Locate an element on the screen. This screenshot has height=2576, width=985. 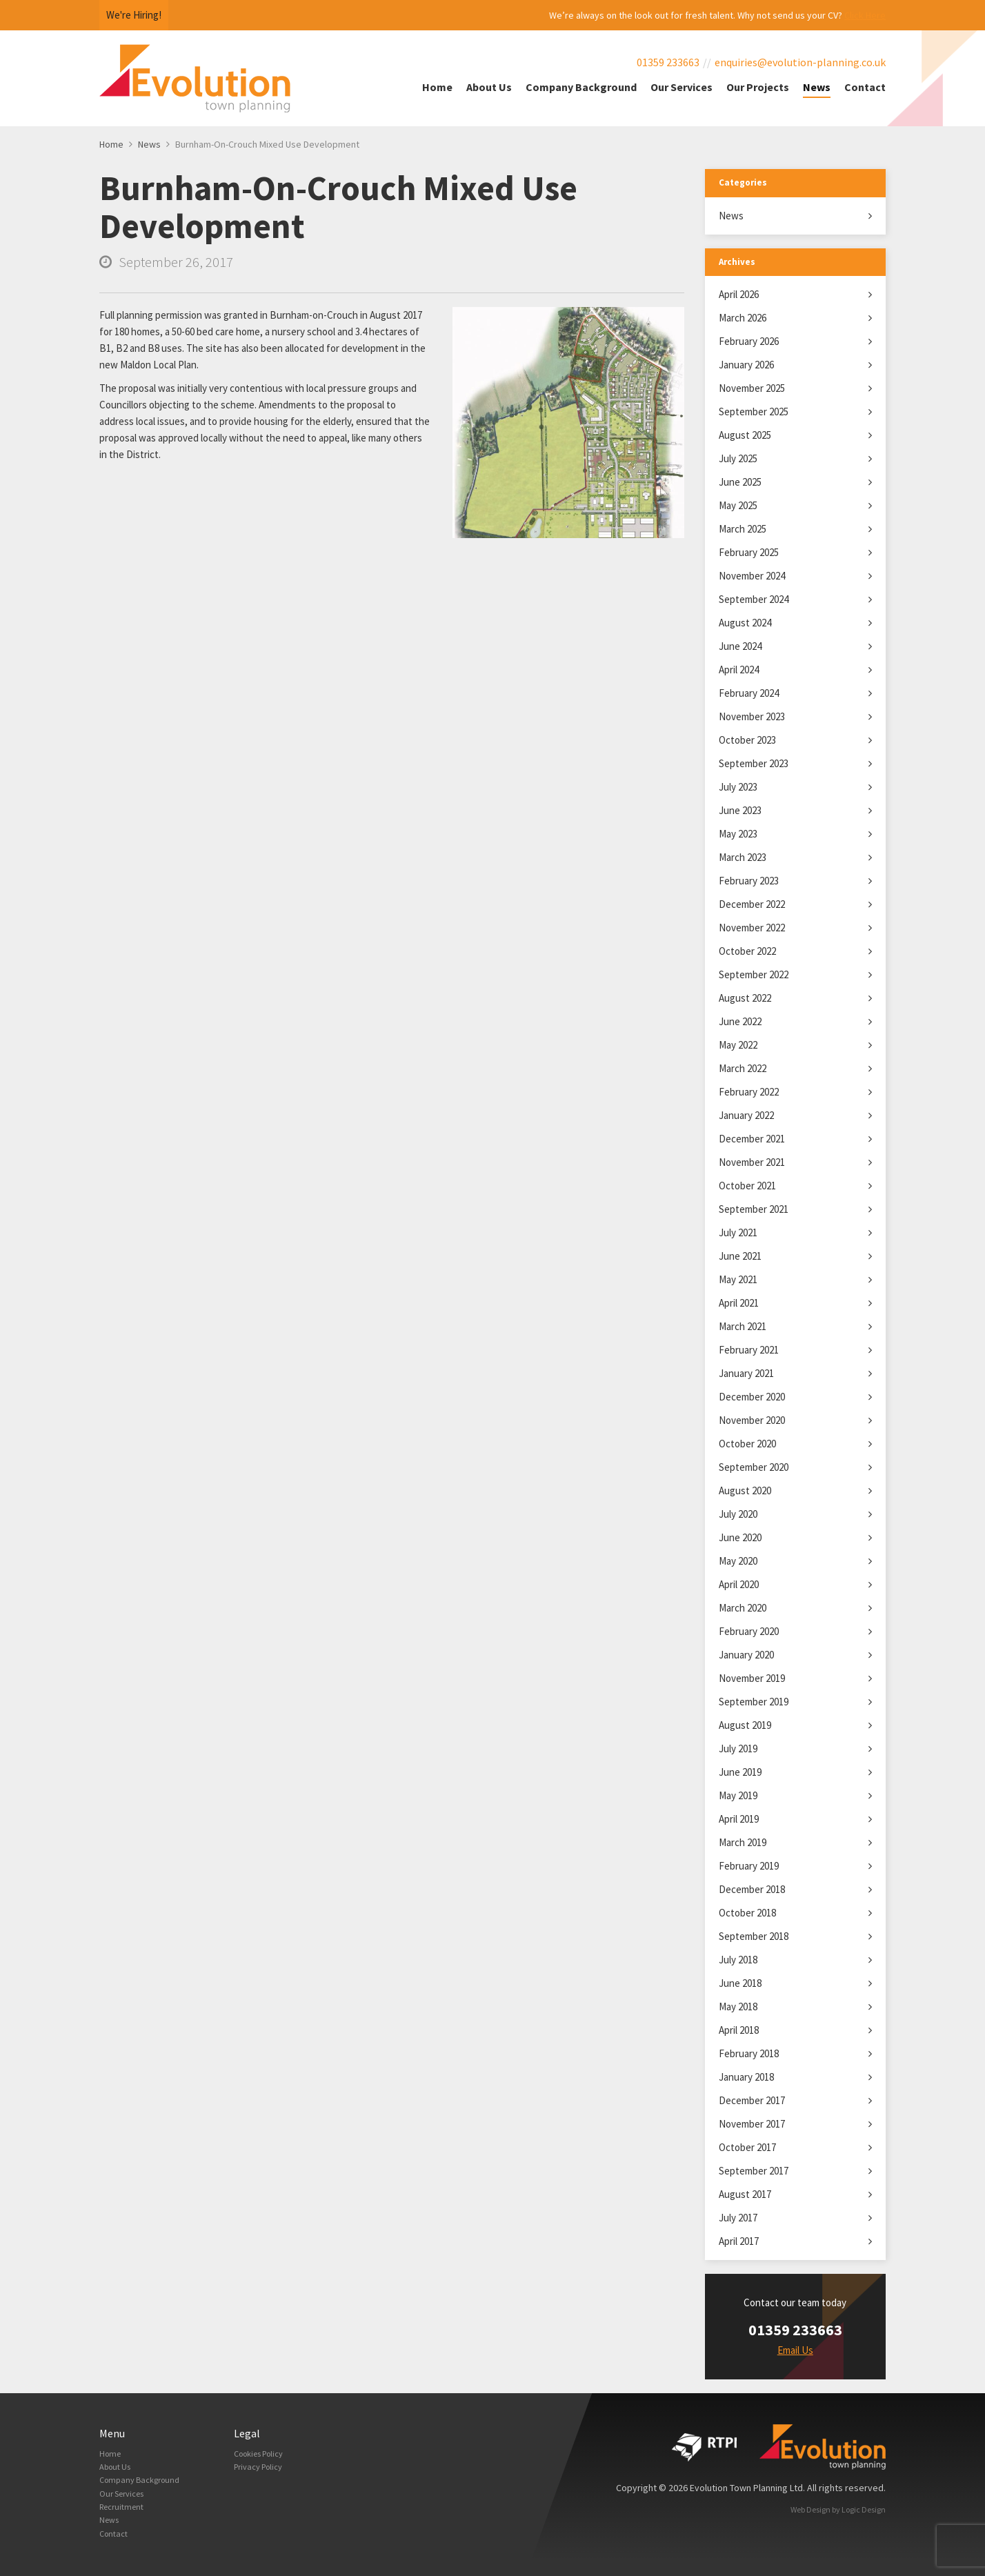
March 2019 is located at coordinates (742, 1842).